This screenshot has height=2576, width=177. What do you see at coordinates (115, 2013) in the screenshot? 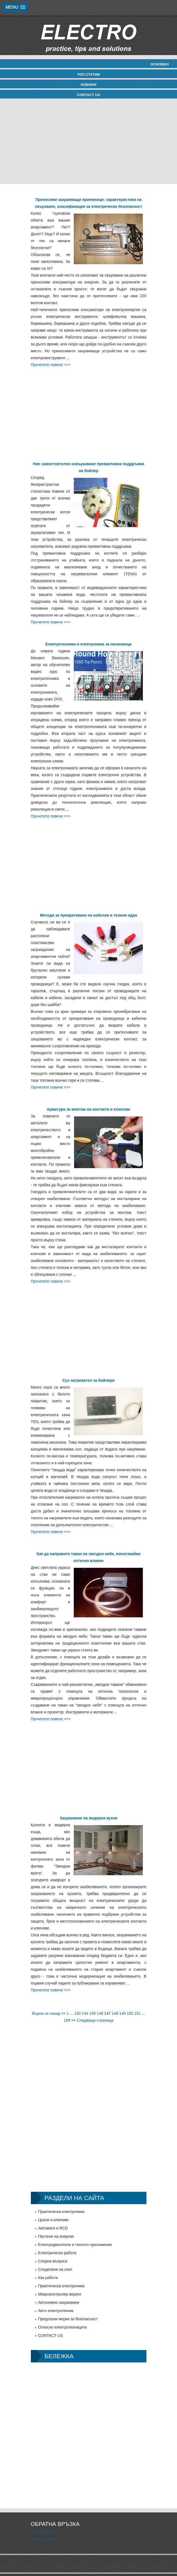
I see `148` at bounding box center [115, 2013].